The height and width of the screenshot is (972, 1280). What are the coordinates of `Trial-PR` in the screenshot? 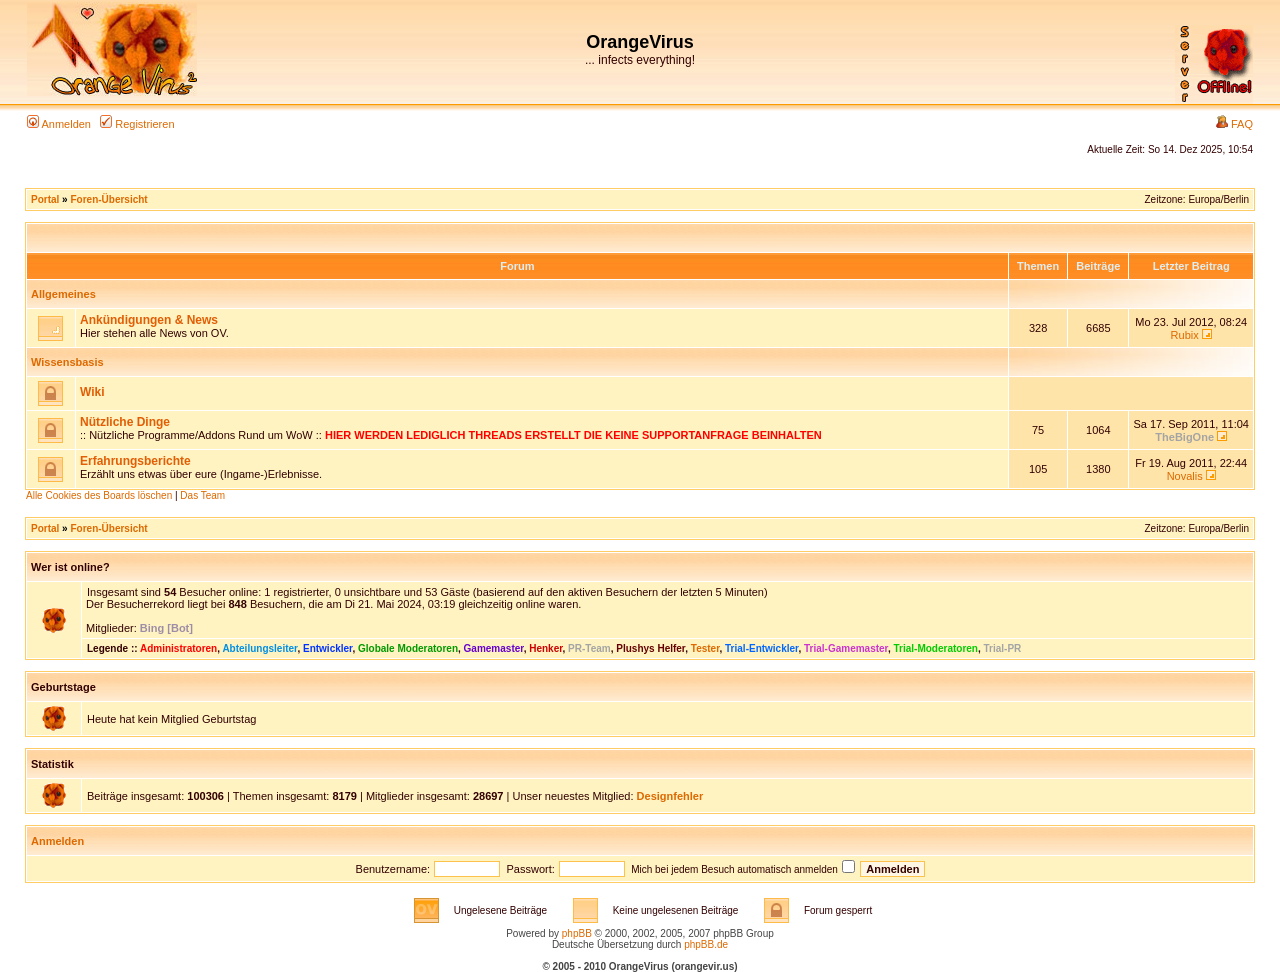 It's located at (1003, 648).